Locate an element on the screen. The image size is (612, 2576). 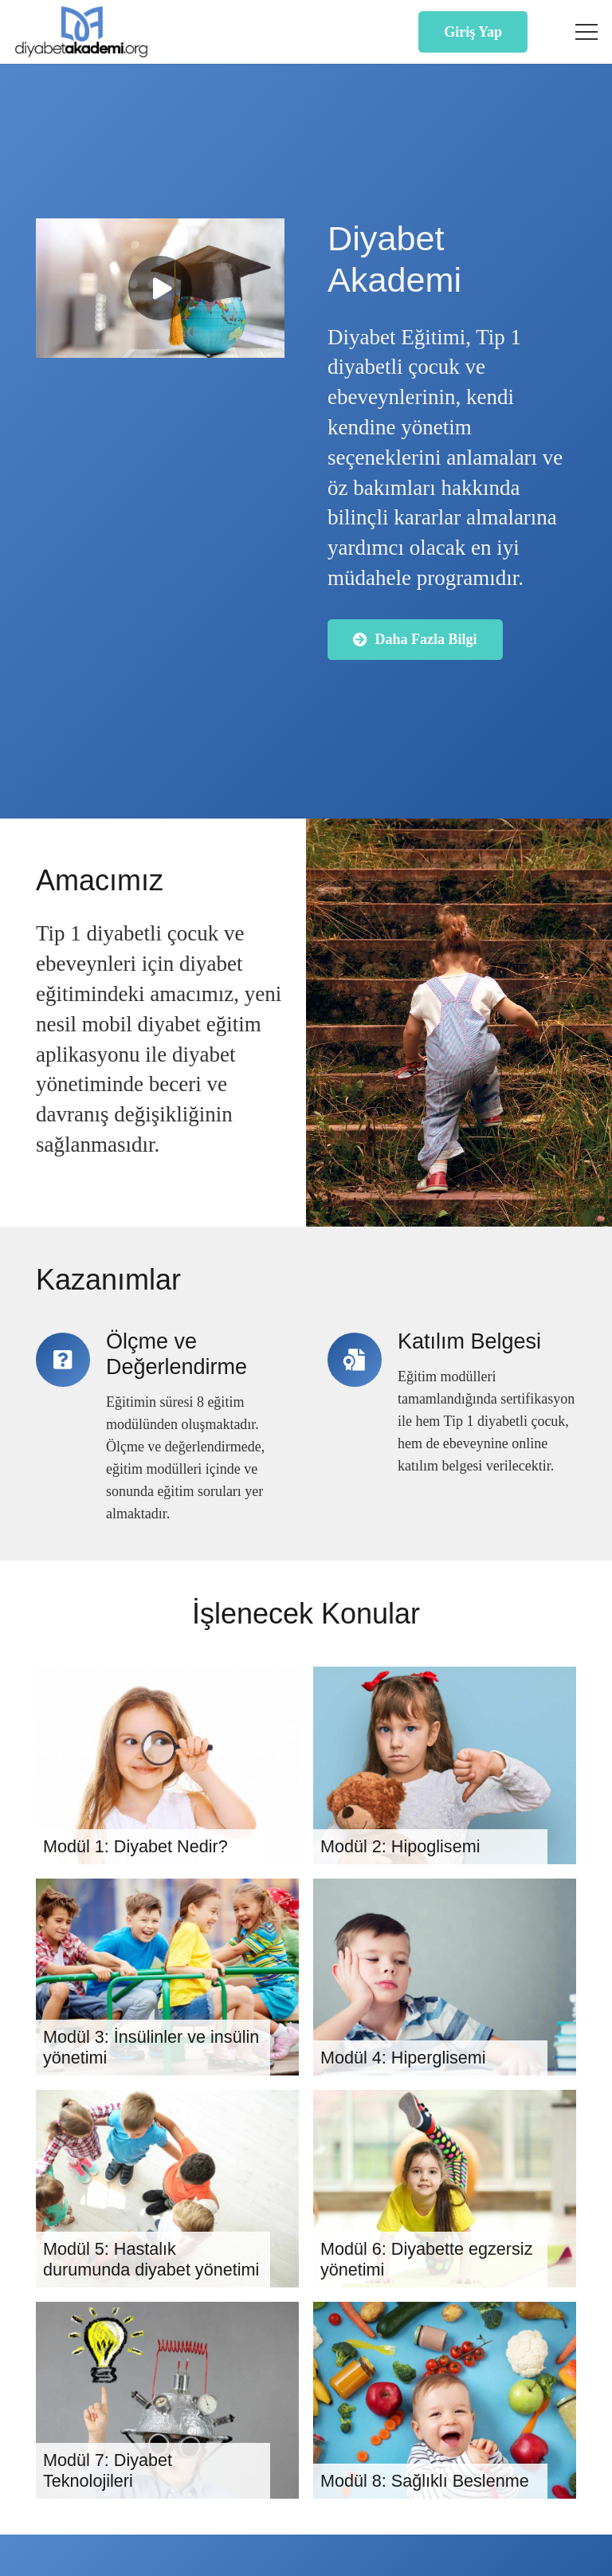
[Modül 2: Hipoglisemi] is located at coordinates (444, 1765).